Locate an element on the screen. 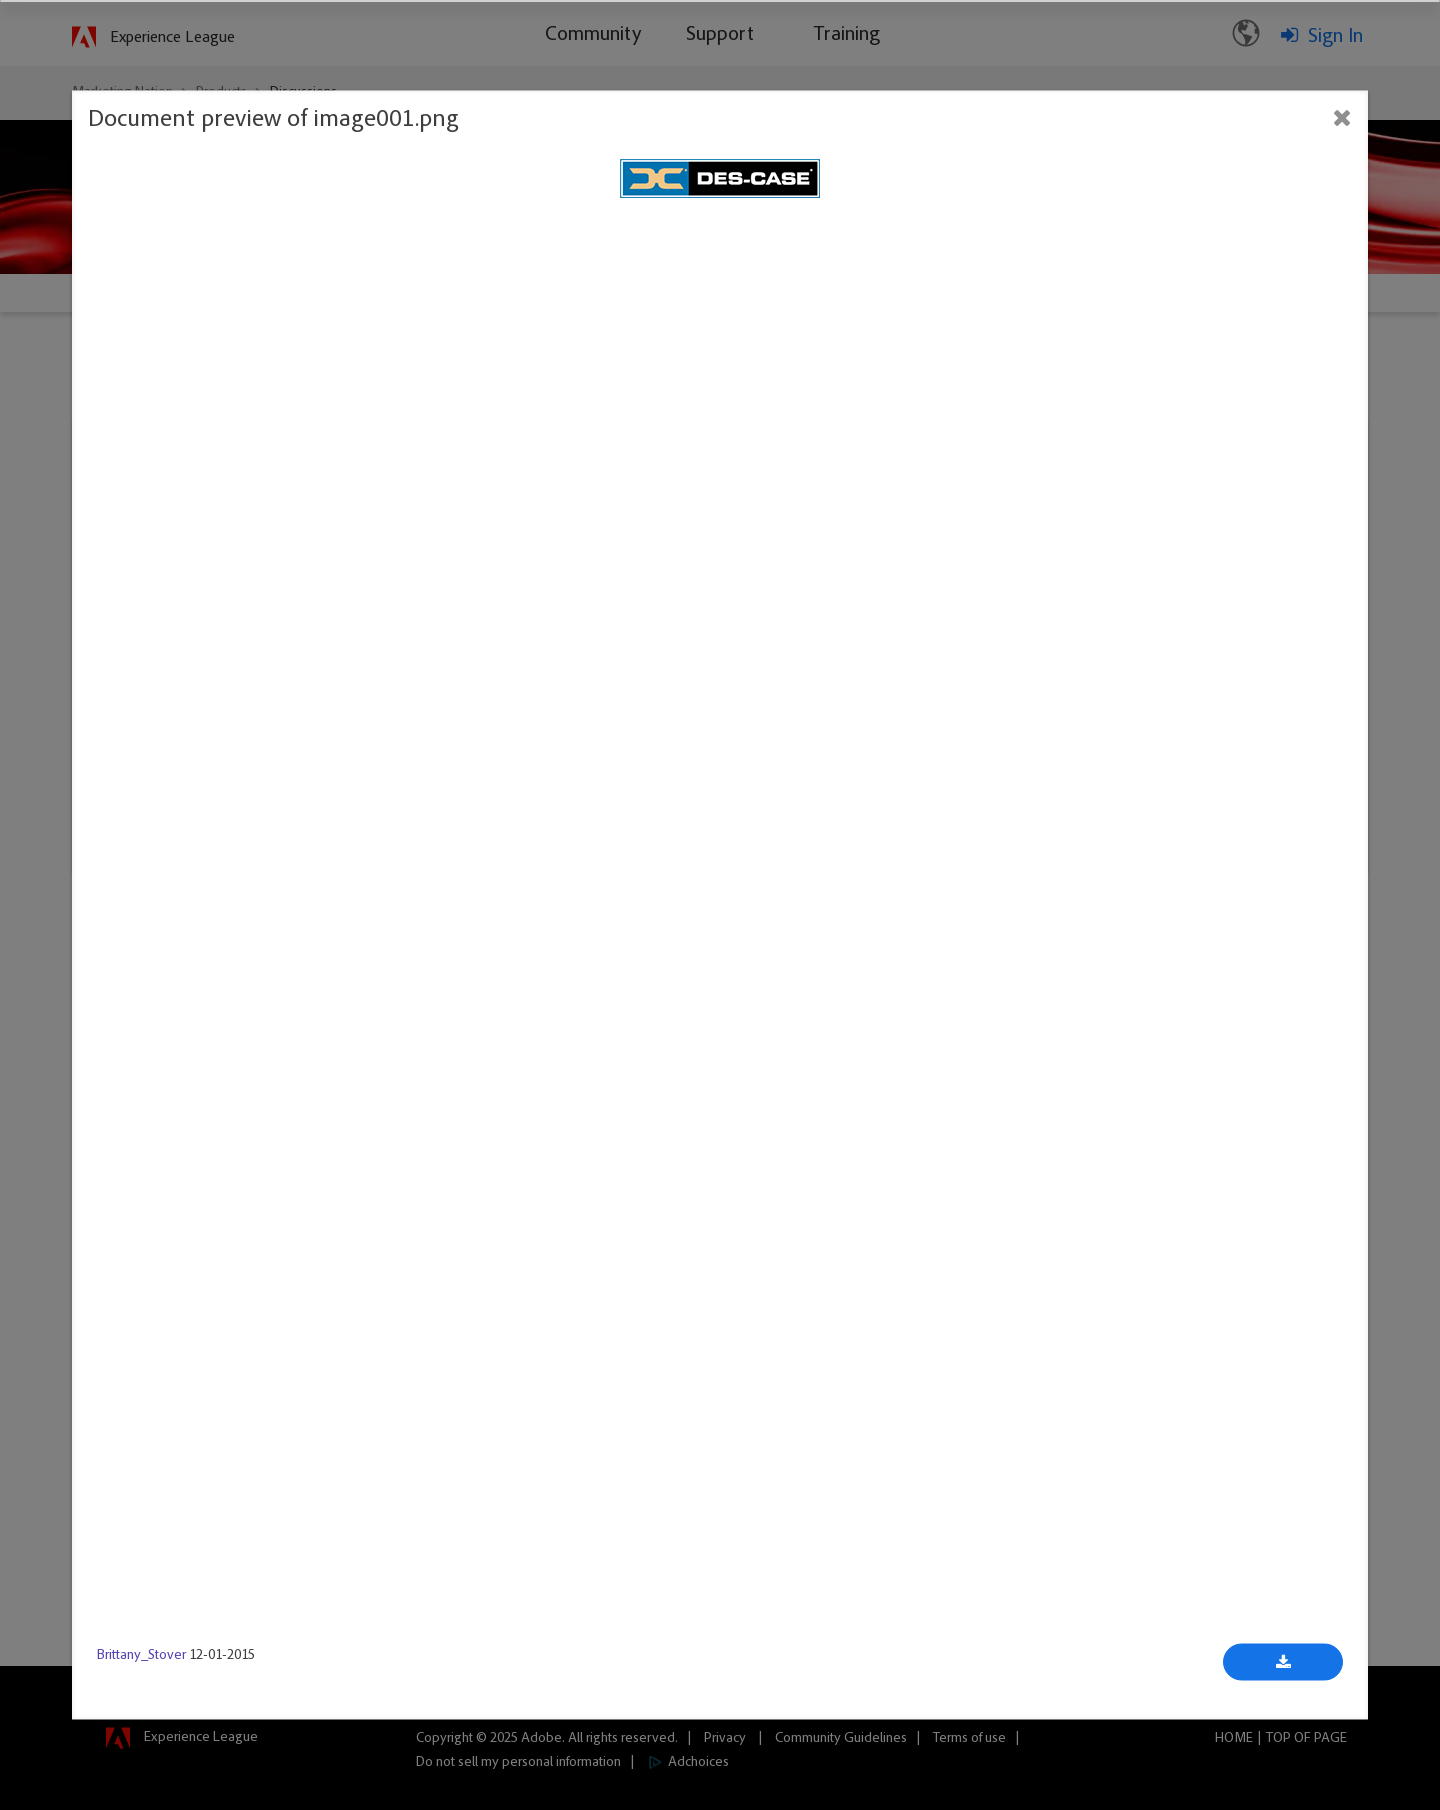 This screenshot has width=1440, height=1810. [Download document] is located at coordinates (1283, 1662).